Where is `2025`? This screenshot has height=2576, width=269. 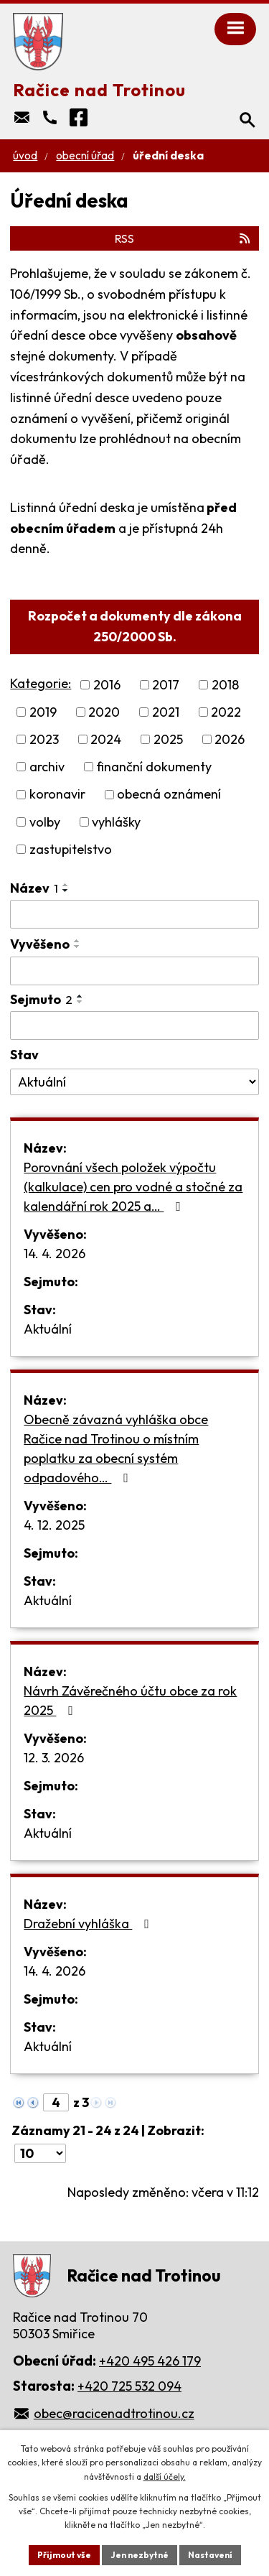
2025 is located at coordinates (168, 739).